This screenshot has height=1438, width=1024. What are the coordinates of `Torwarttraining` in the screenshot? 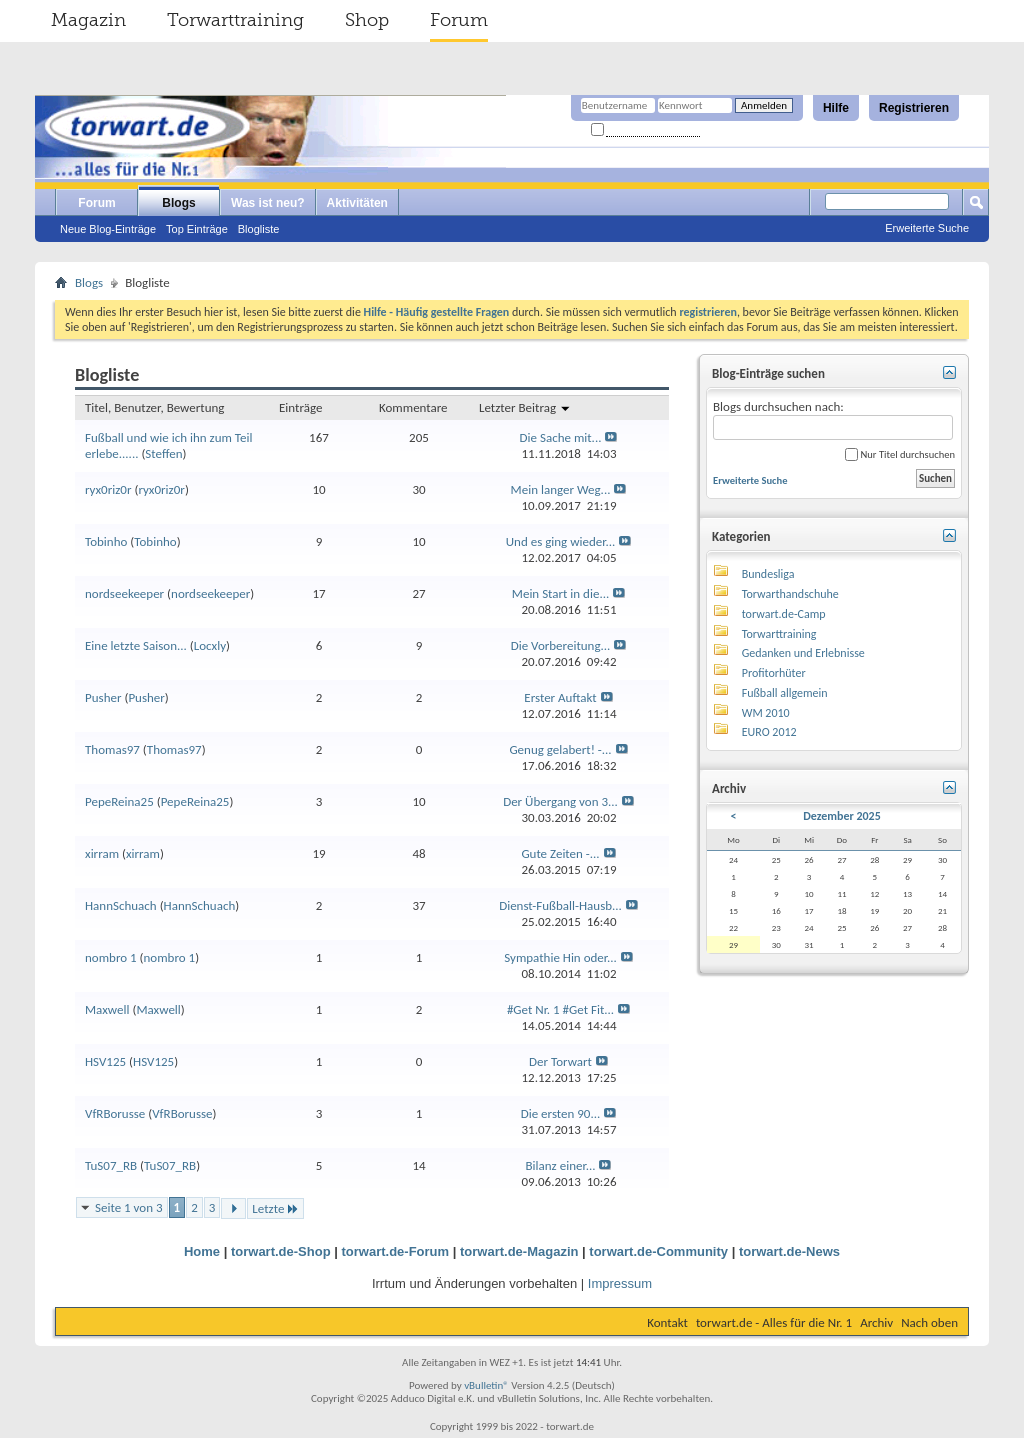 It's located at (235, 20).